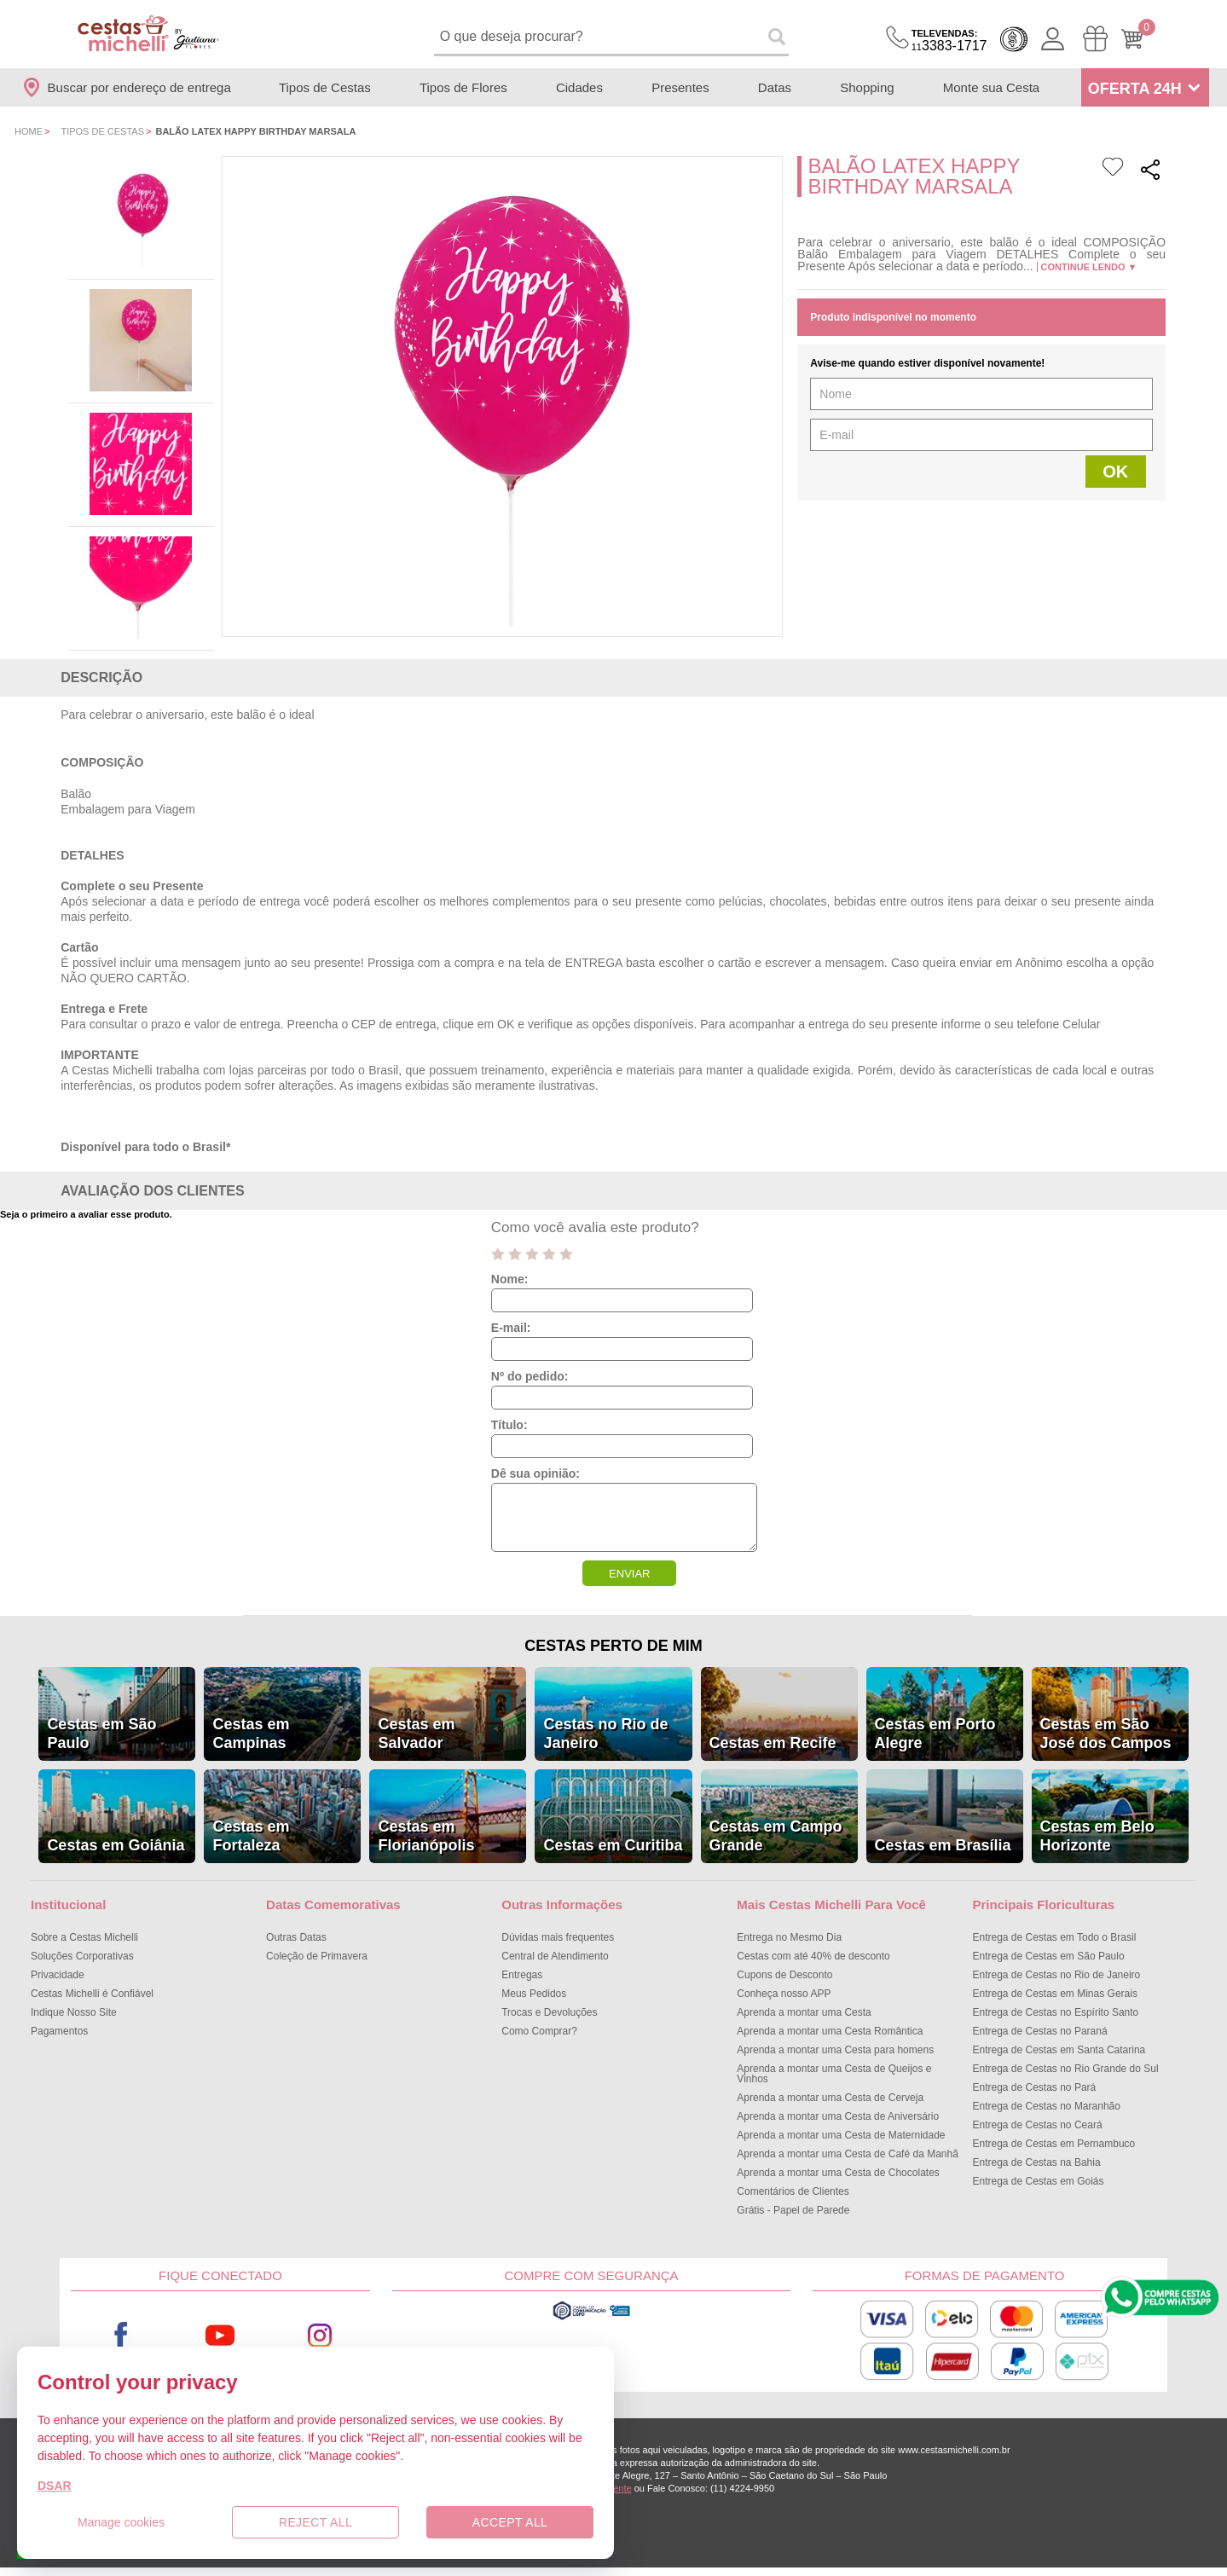 Image resolution: width=1227 pixels, height=2576 pixels. Describe the element at coordinates (102, 131) in the screenshot. I see `Tipos de Cestas` at that location.